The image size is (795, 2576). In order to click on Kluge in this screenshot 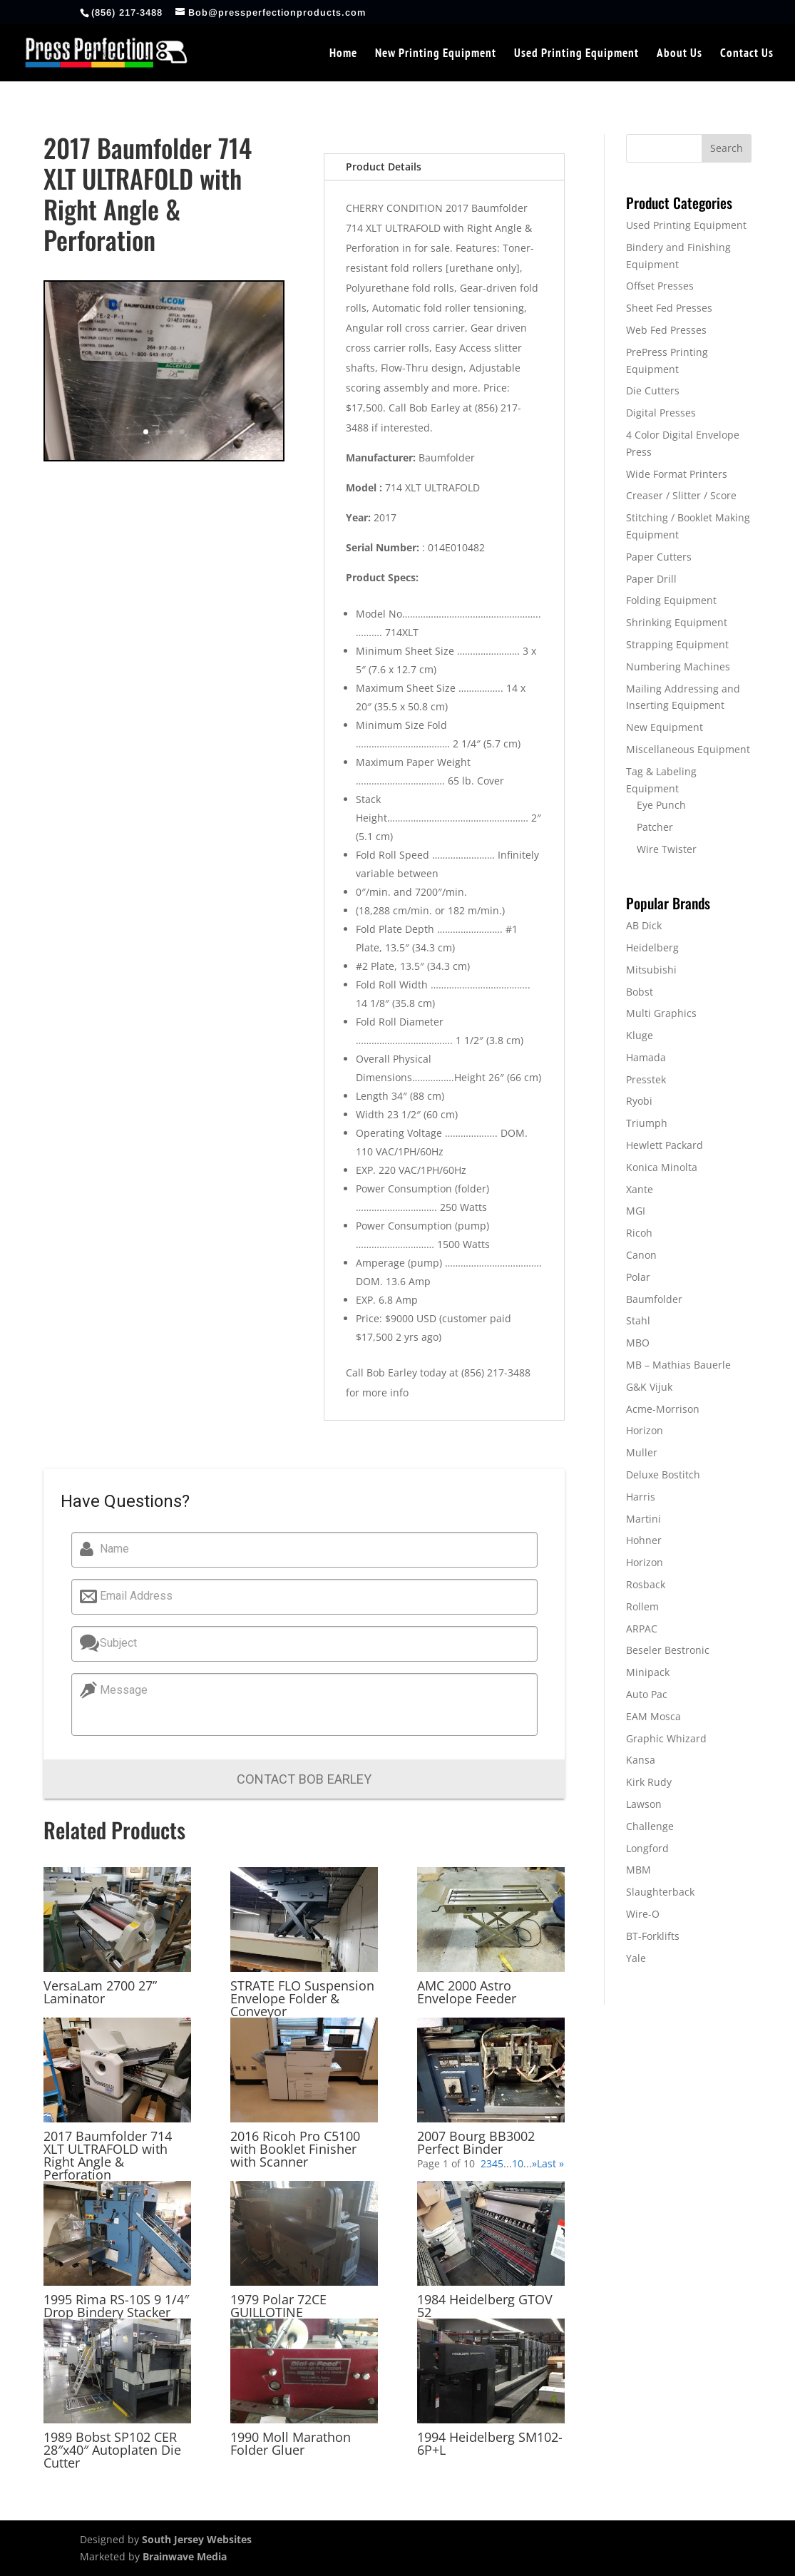, I will do `click(639, 1035)`.